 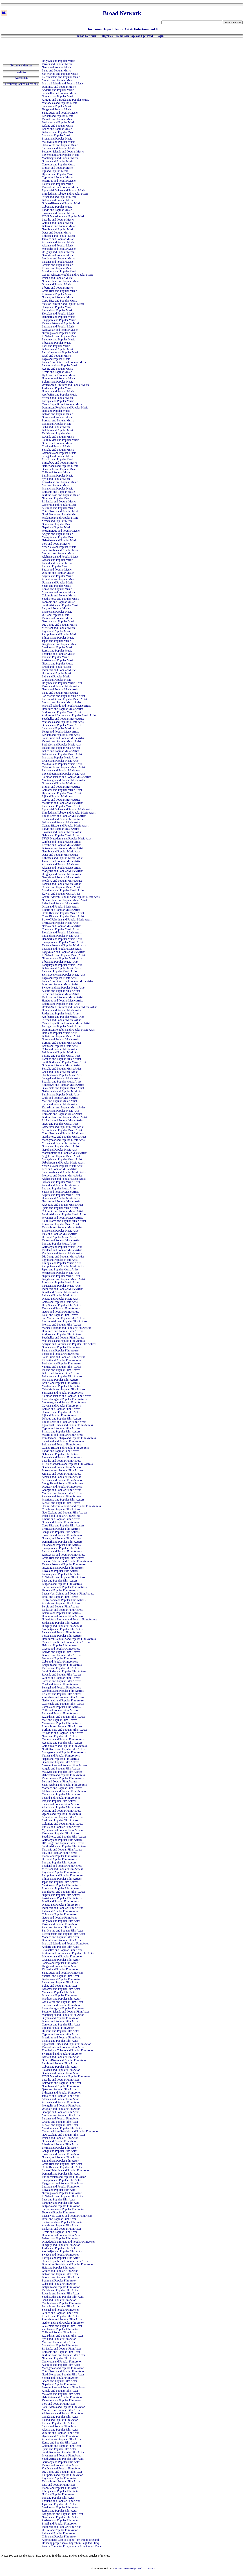 What do you see at coordinates (61, 2526) in the screenshot?
I see `Indonesia and Popular Film Actor` at bounding box center [61, 2526].